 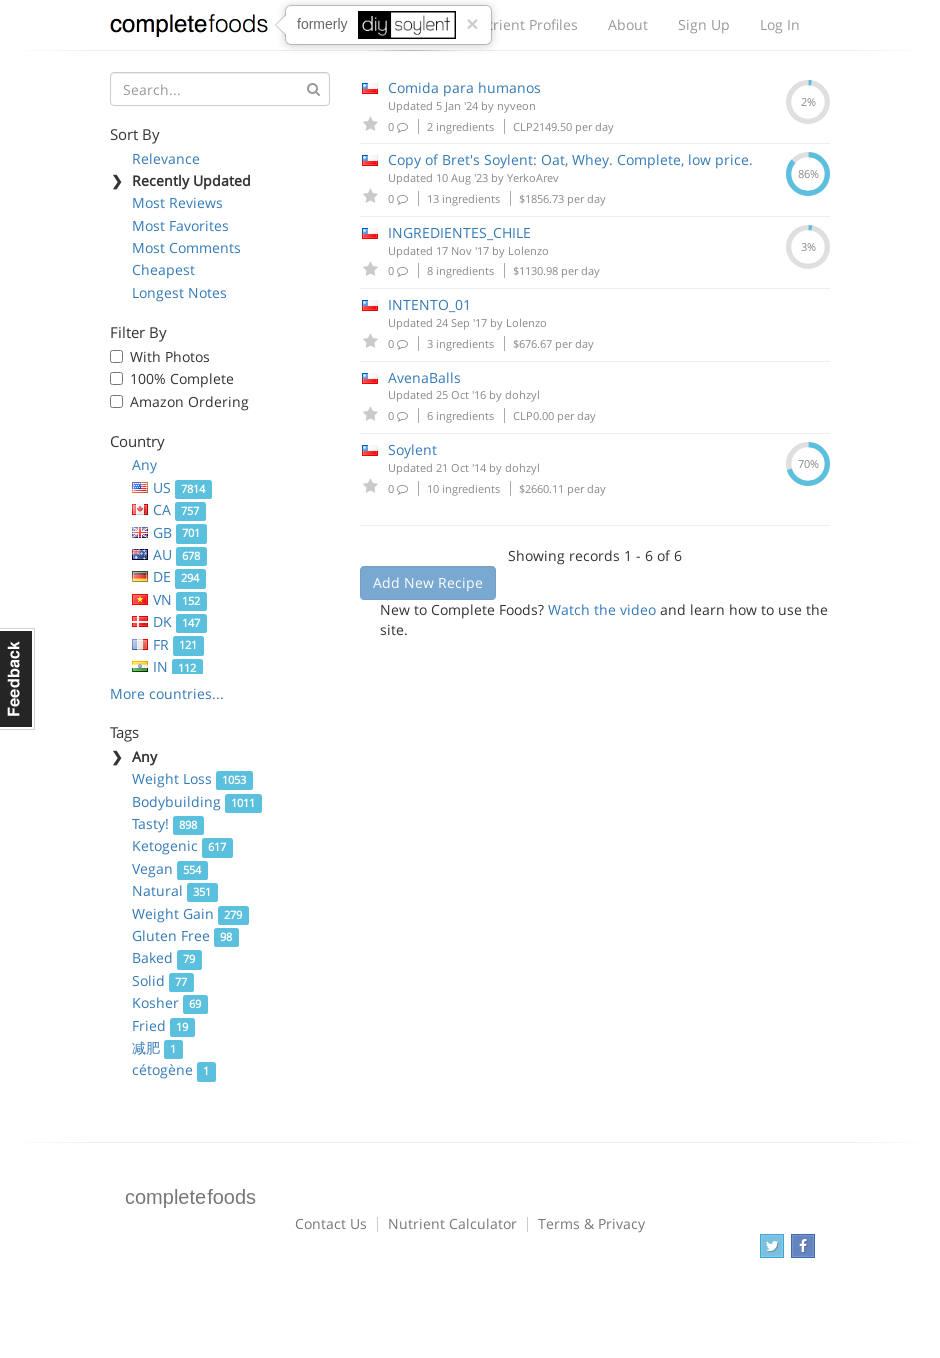 What do you see at coordinates (429, 304) in the screenshot?
I see `INTENTO_01` at bounding box center [429, 304].